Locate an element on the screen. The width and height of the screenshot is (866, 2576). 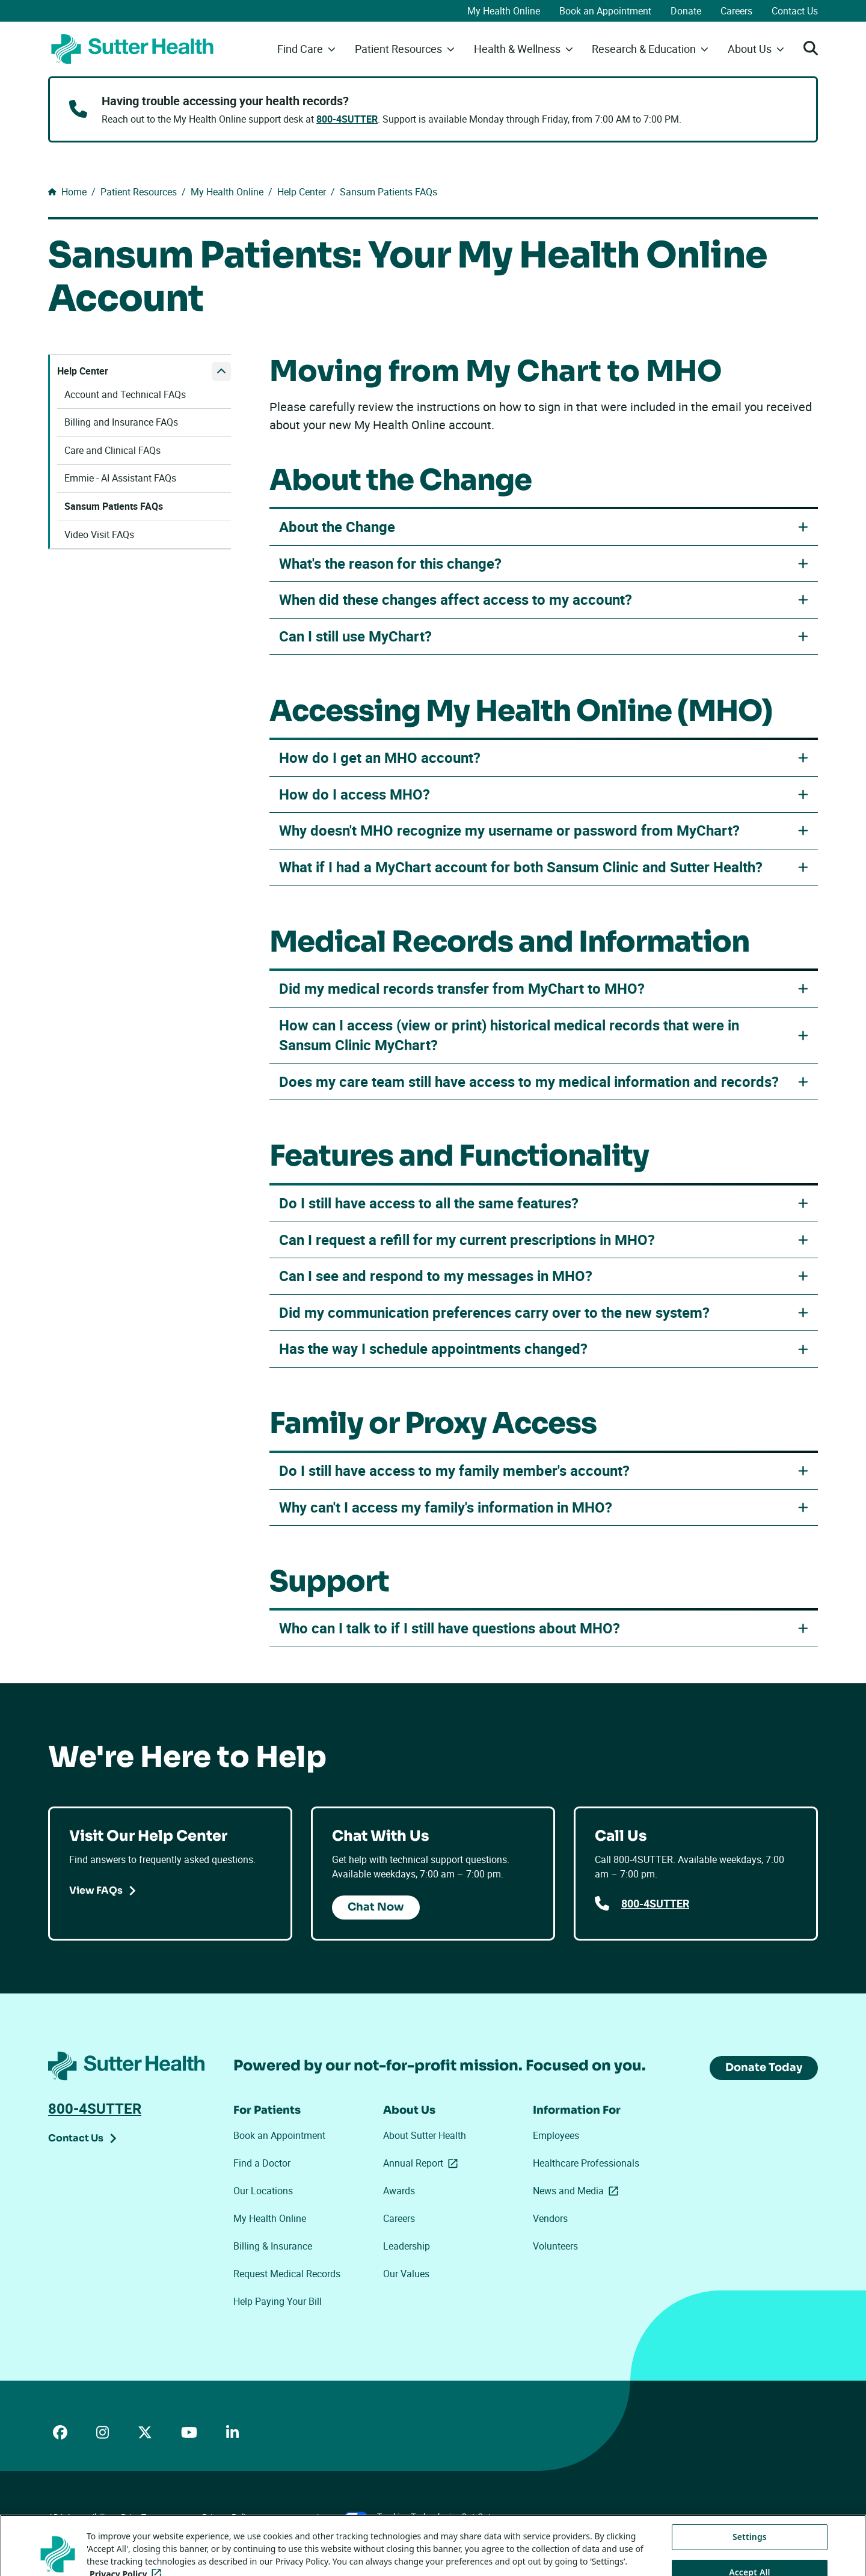
News and Media is located at coordinates (578, 2190).